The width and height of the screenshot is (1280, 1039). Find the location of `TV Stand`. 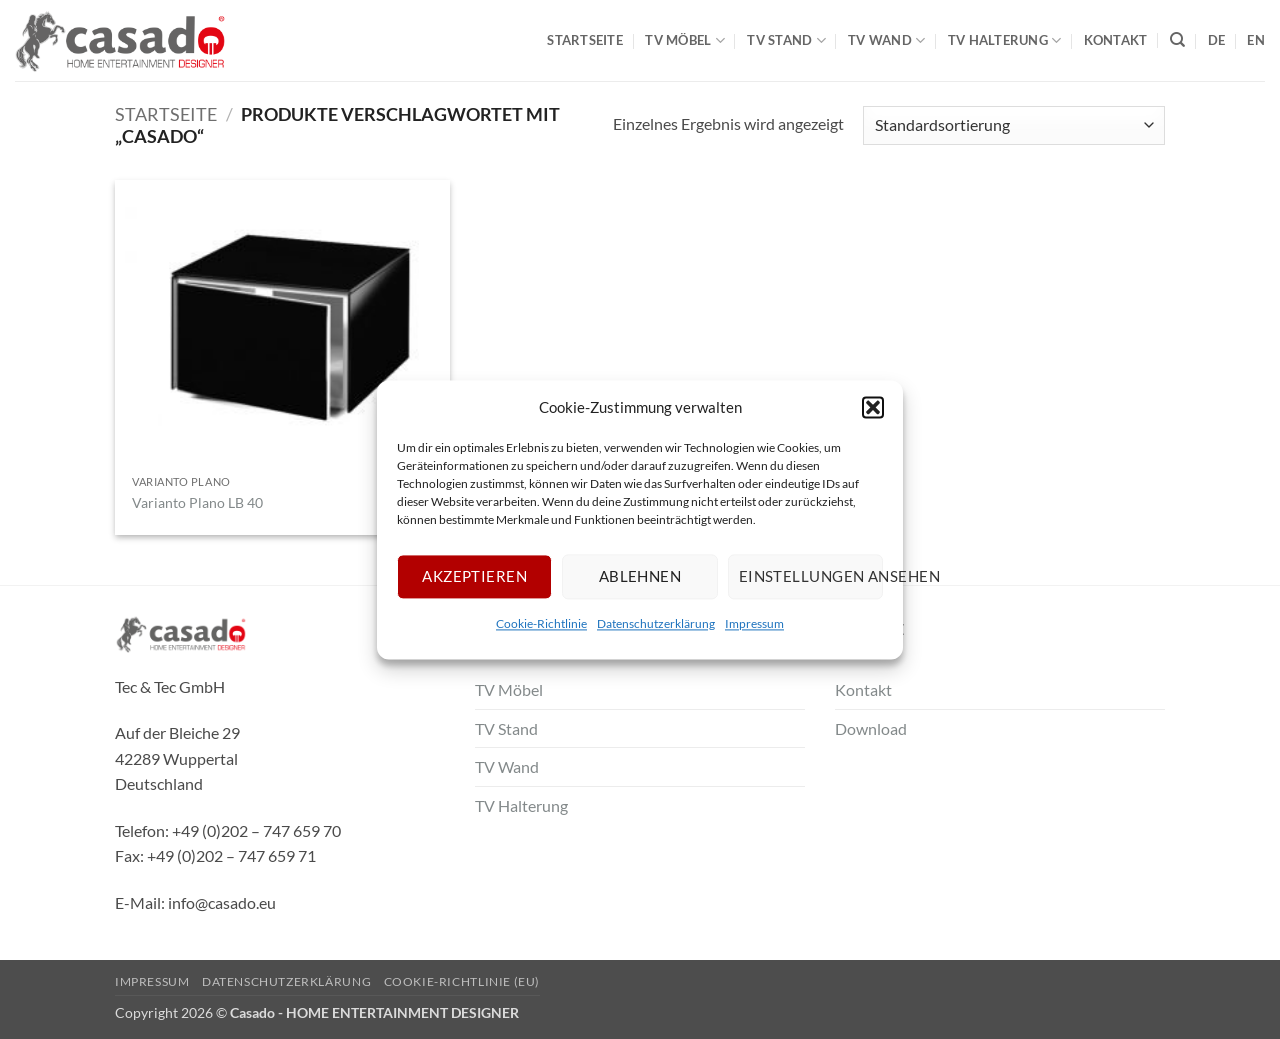

TV Stand is located at coordinates (786, 40).